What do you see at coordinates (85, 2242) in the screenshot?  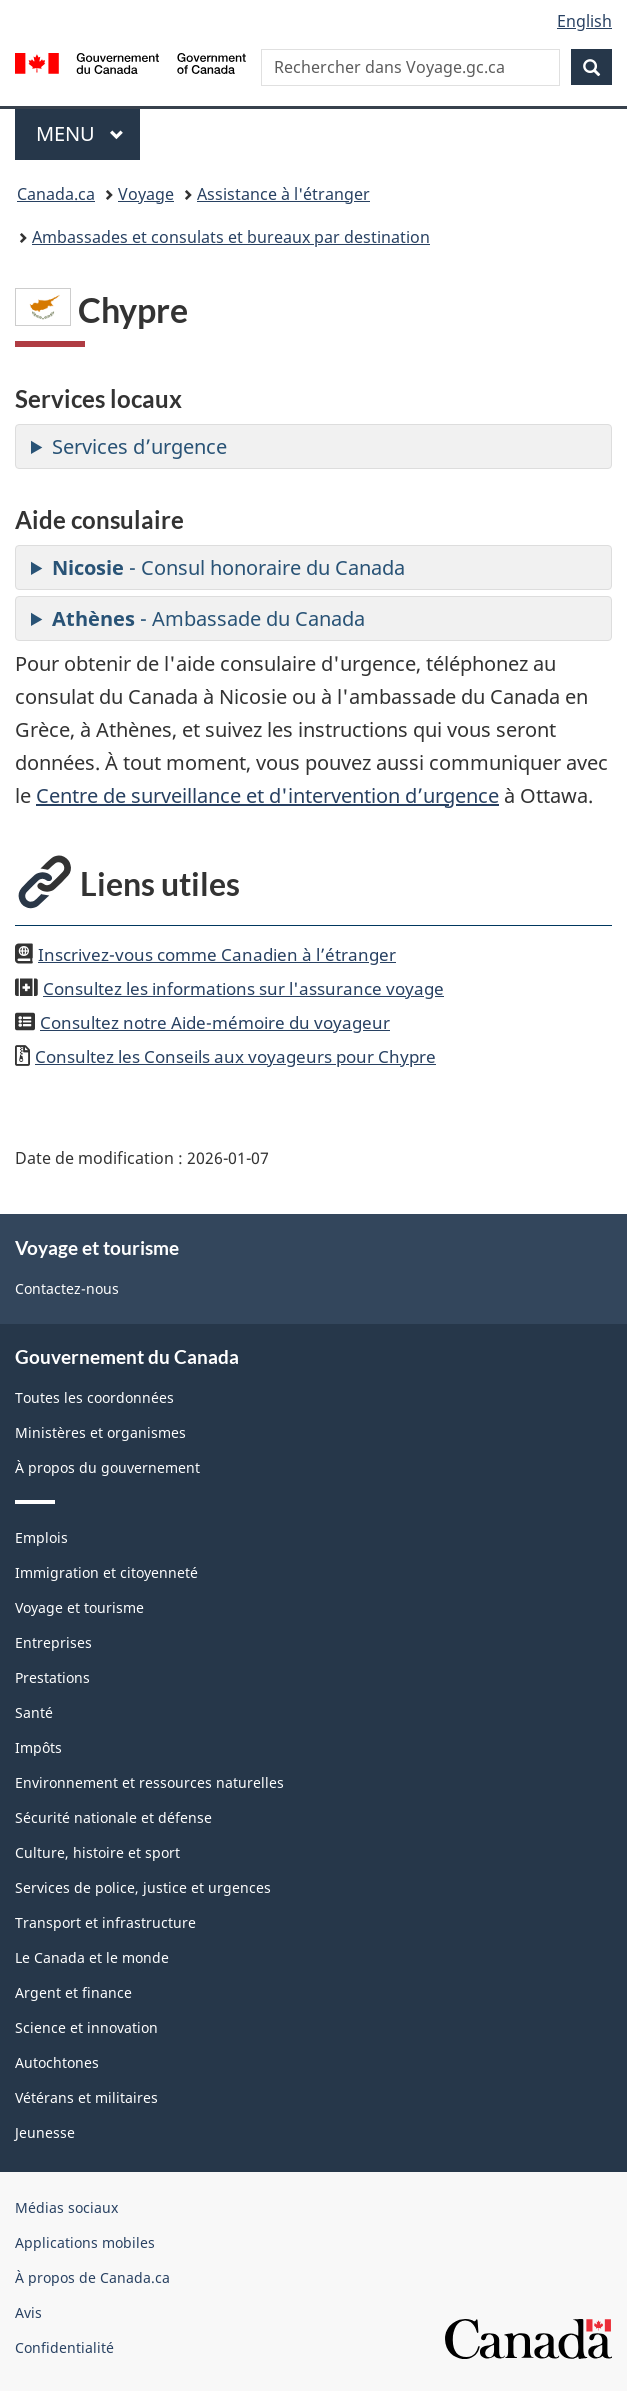 I see `Applications mobiles` at bounding box center [85, 2242].